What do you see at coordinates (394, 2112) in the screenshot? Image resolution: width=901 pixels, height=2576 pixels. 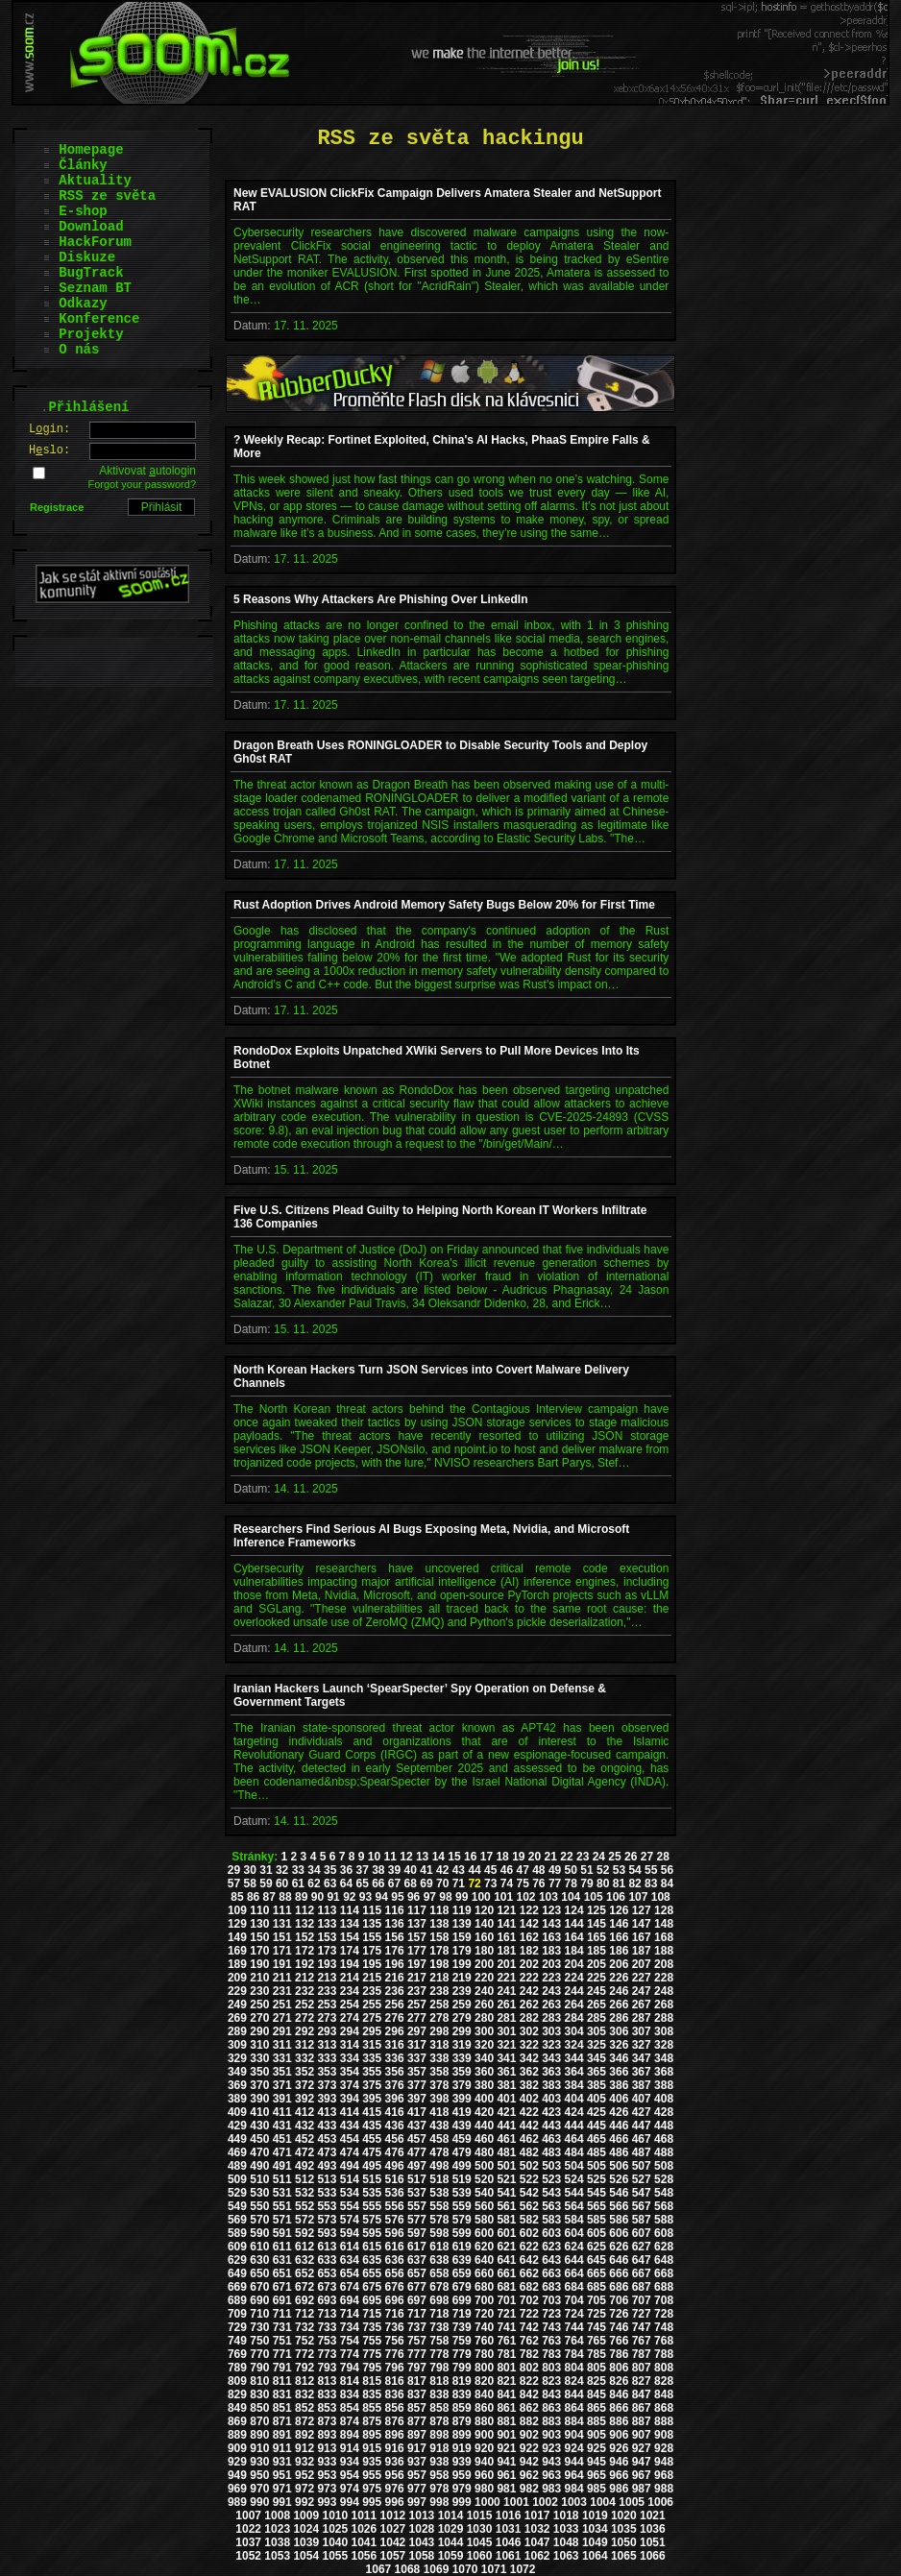 I see `416` at bounding box center [394, 2112].